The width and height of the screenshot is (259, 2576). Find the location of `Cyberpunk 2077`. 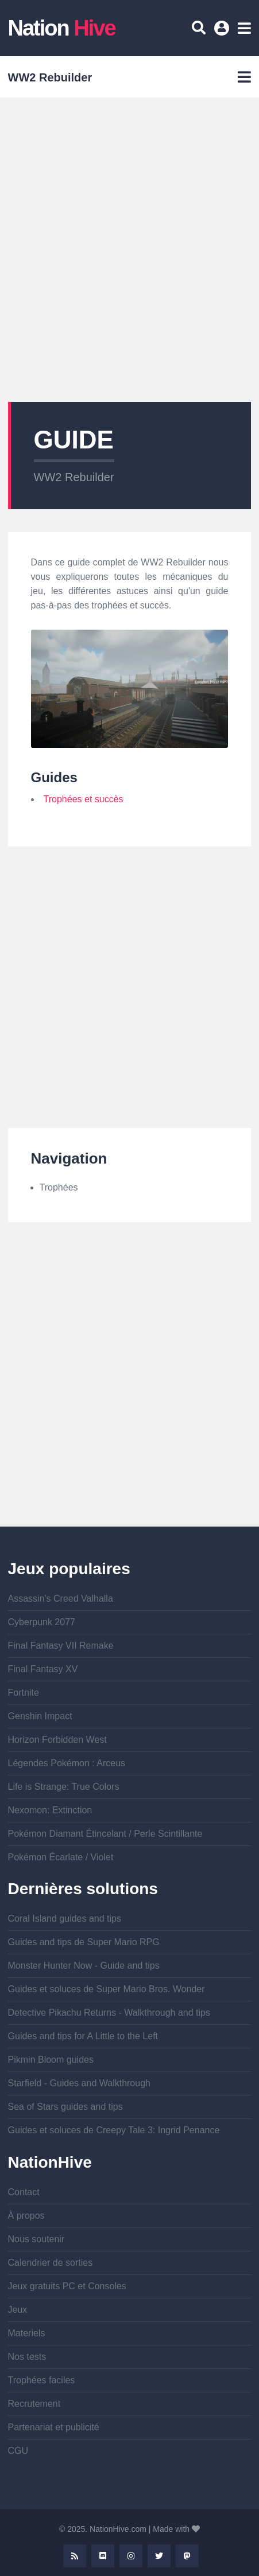

Cyberpunk 2077 is located at coordinates (41, 1622).